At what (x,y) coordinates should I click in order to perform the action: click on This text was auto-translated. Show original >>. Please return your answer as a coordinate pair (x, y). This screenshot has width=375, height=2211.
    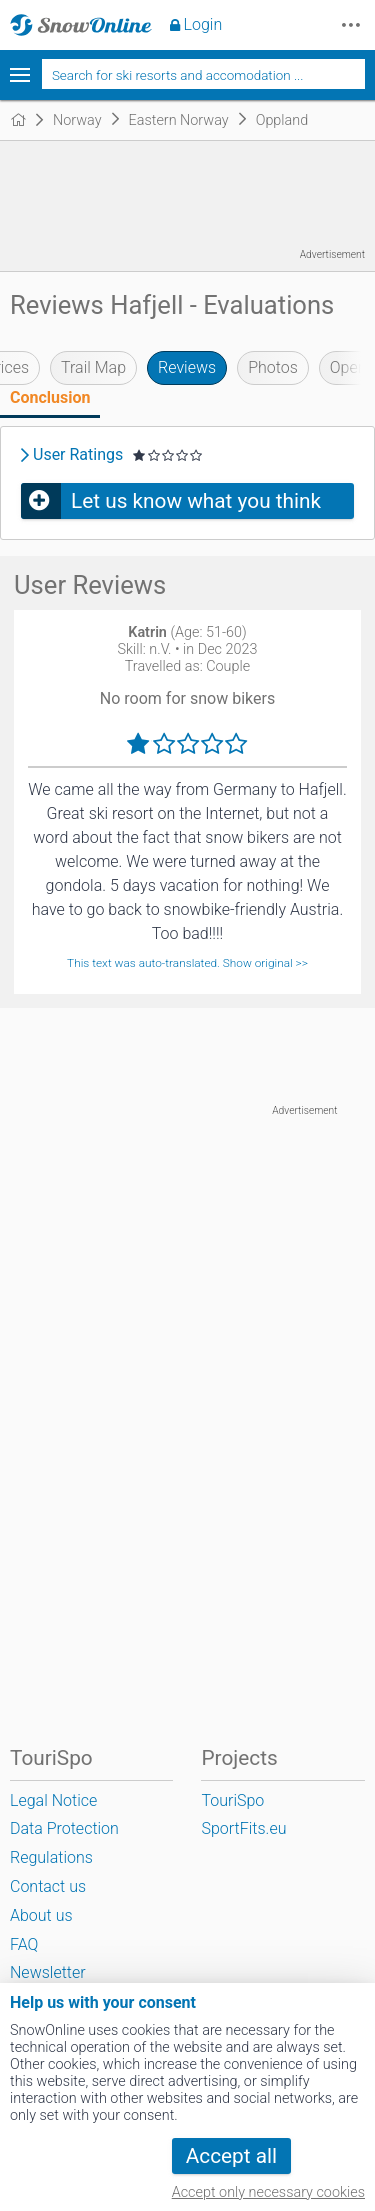
    Looking at the image, I should click on (187, 963).